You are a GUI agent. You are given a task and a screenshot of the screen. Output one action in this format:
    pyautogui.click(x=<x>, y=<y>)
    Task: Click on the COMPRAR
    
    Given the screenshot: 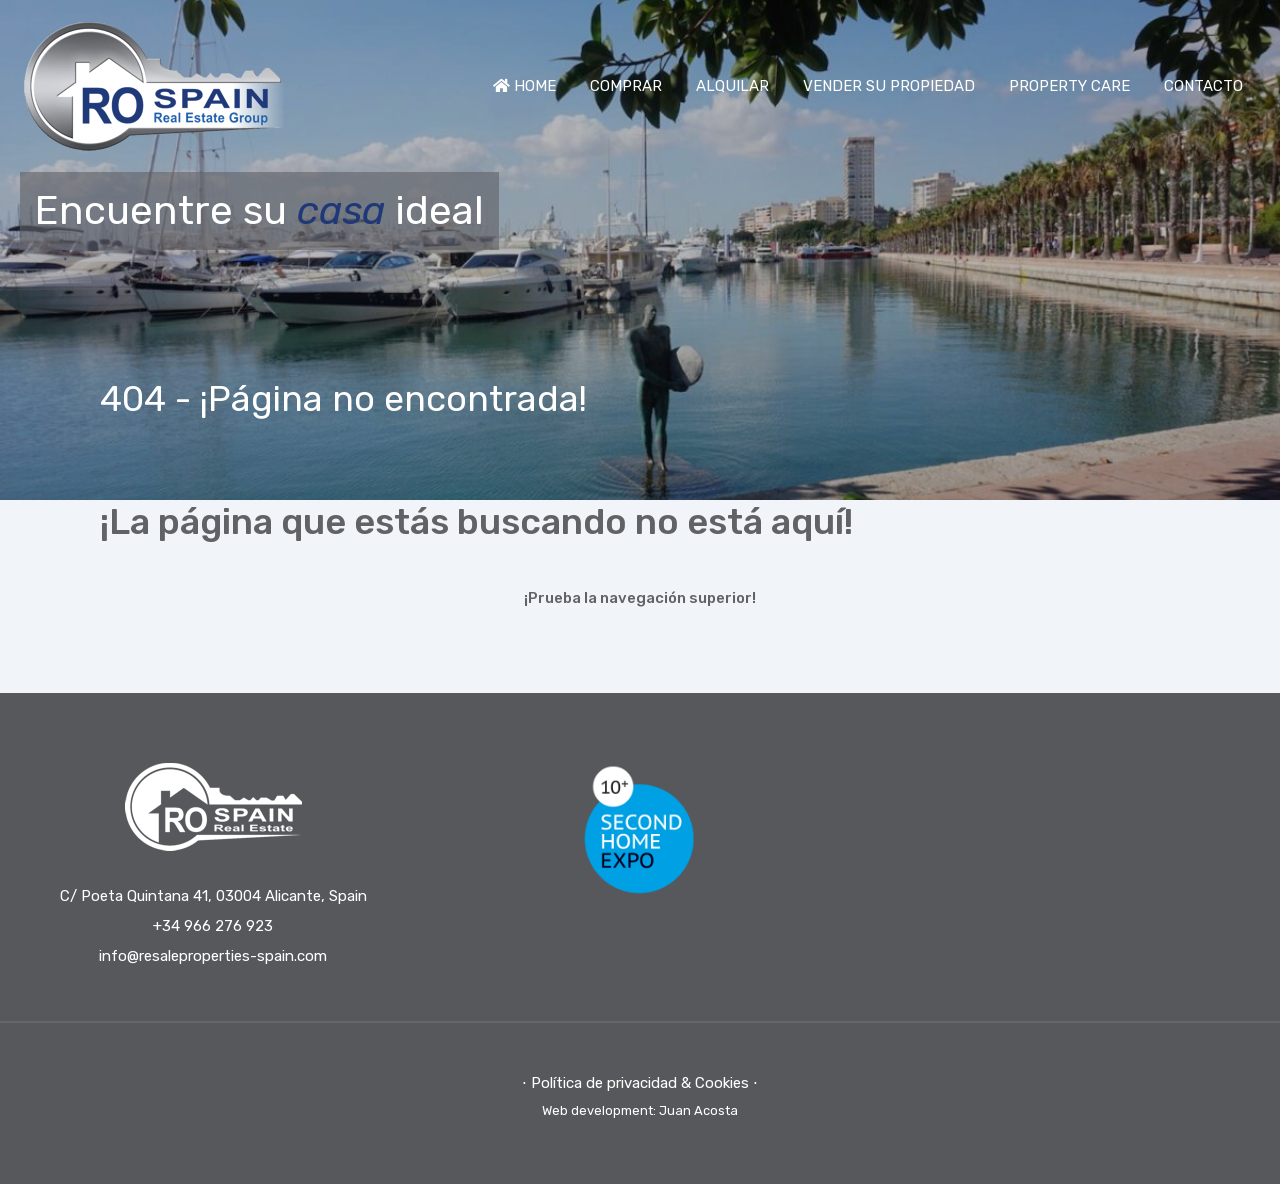 What is the action you would take?
    pyautogui.click(x=626, y=86)
    